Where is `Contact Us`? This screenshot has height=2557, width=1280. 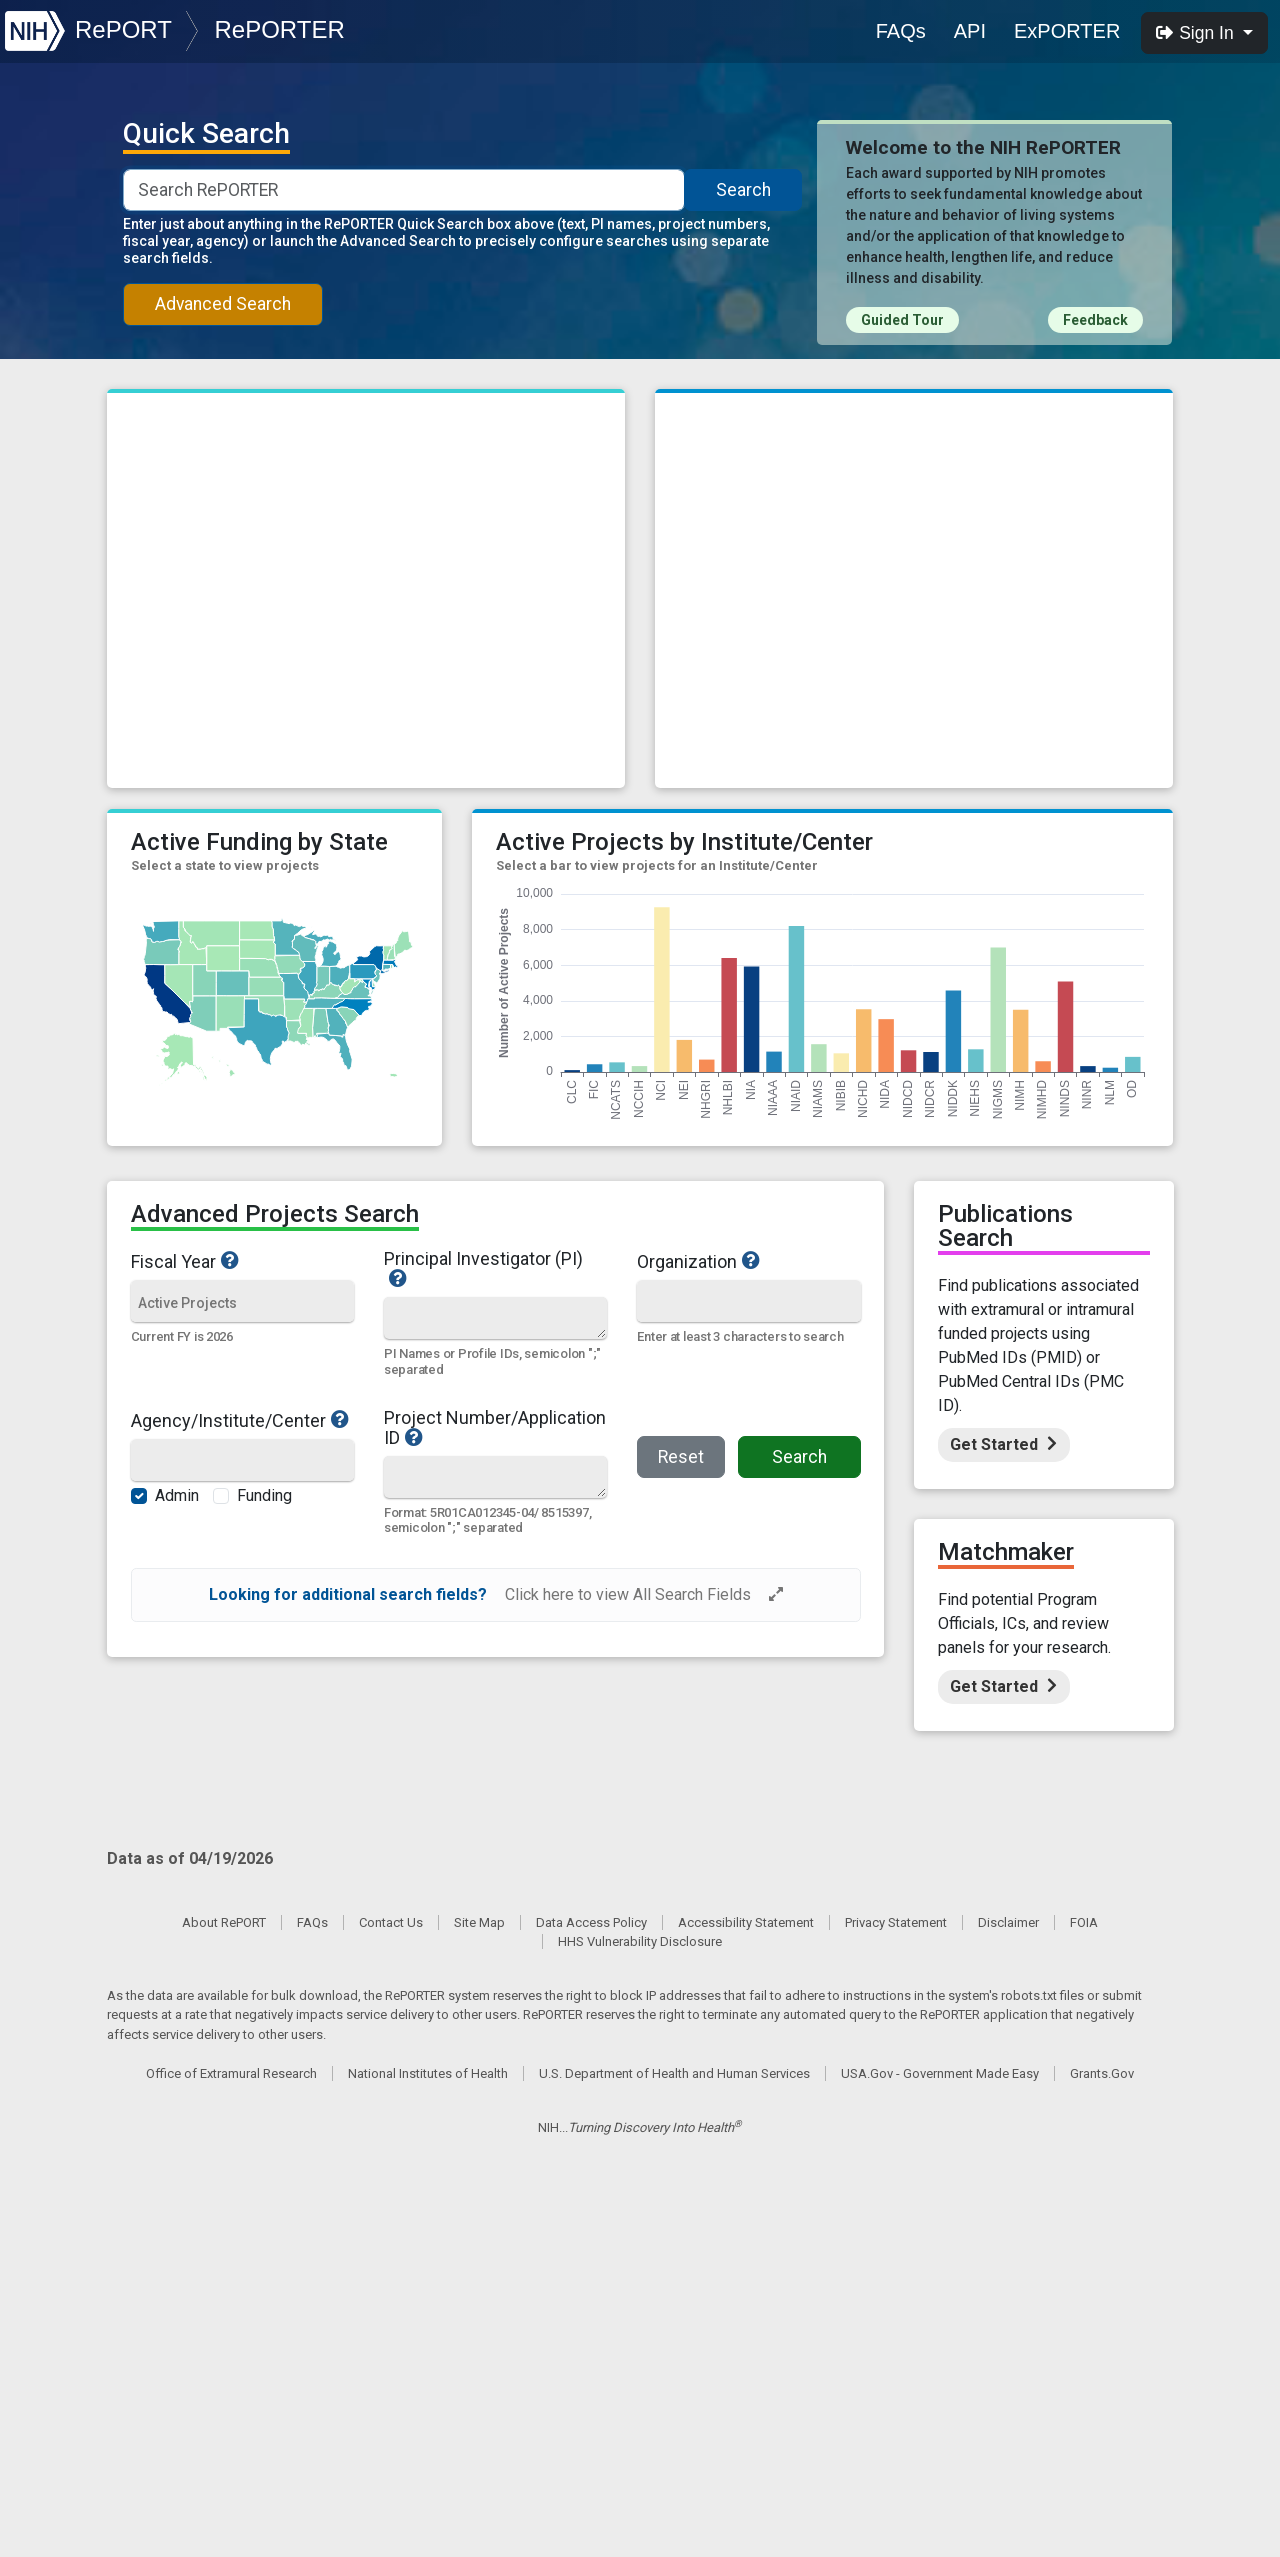 Contact Us is located at coordinates (391, 1922).